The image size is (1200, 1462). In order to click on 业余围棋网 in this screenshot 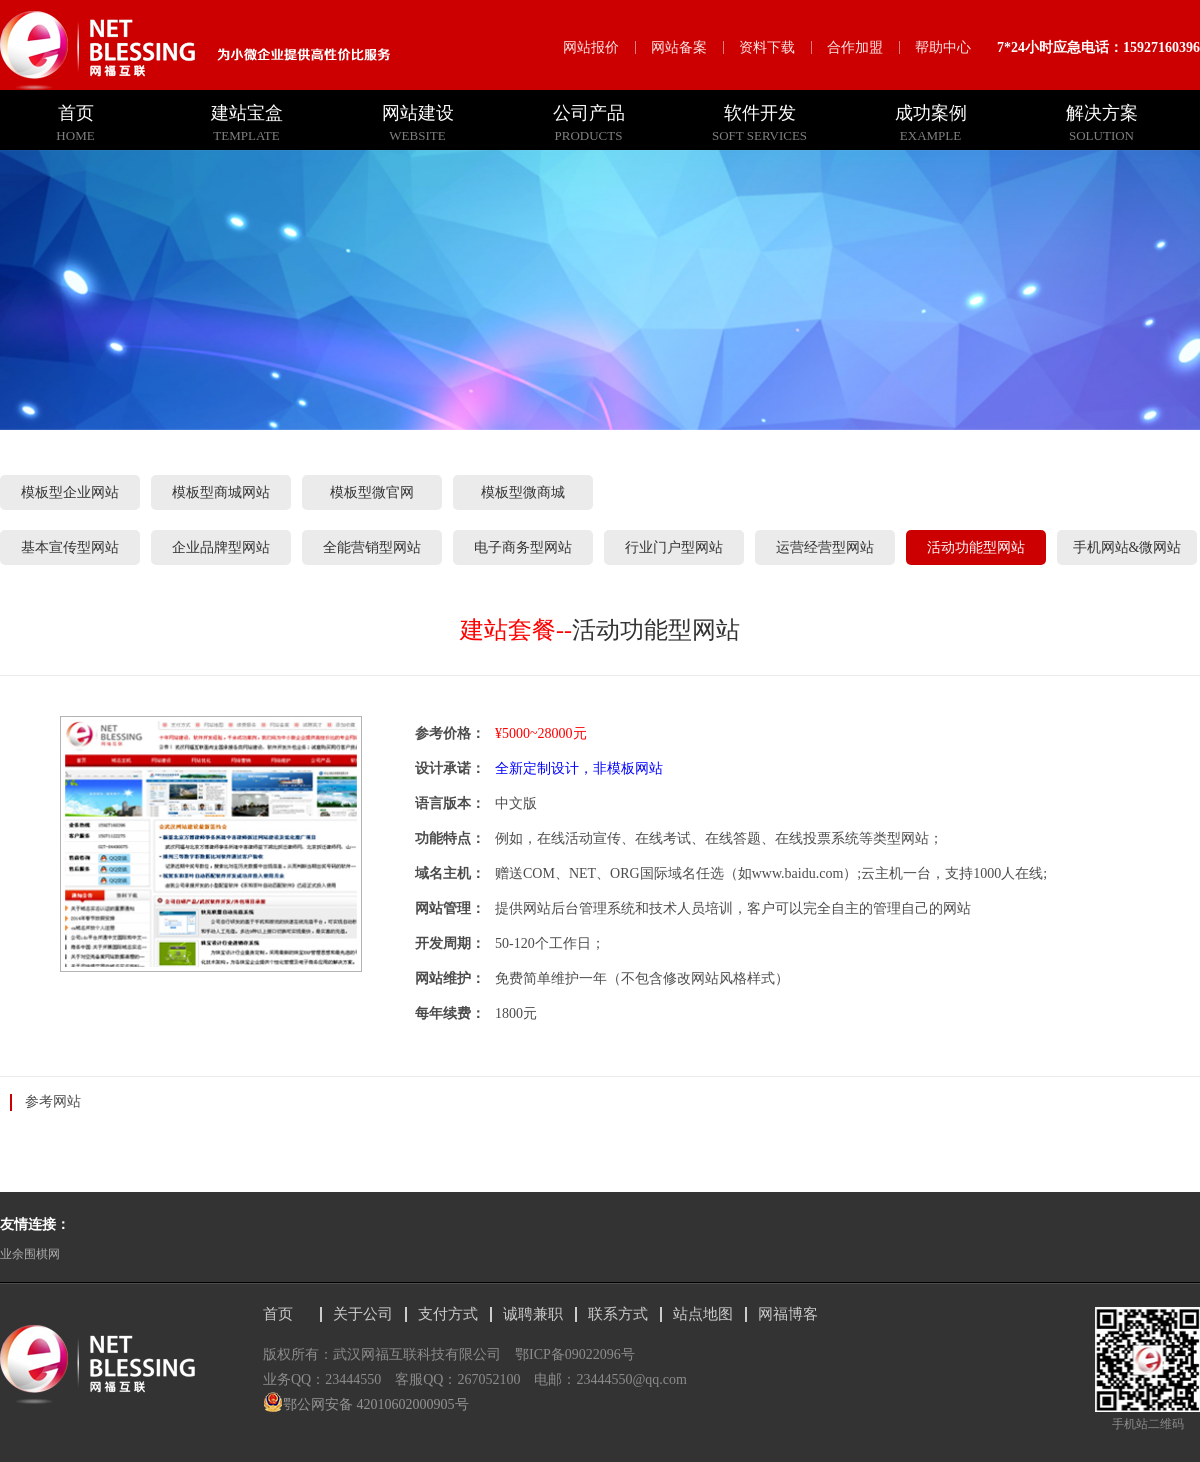, I will do `click(30, 1254)`.